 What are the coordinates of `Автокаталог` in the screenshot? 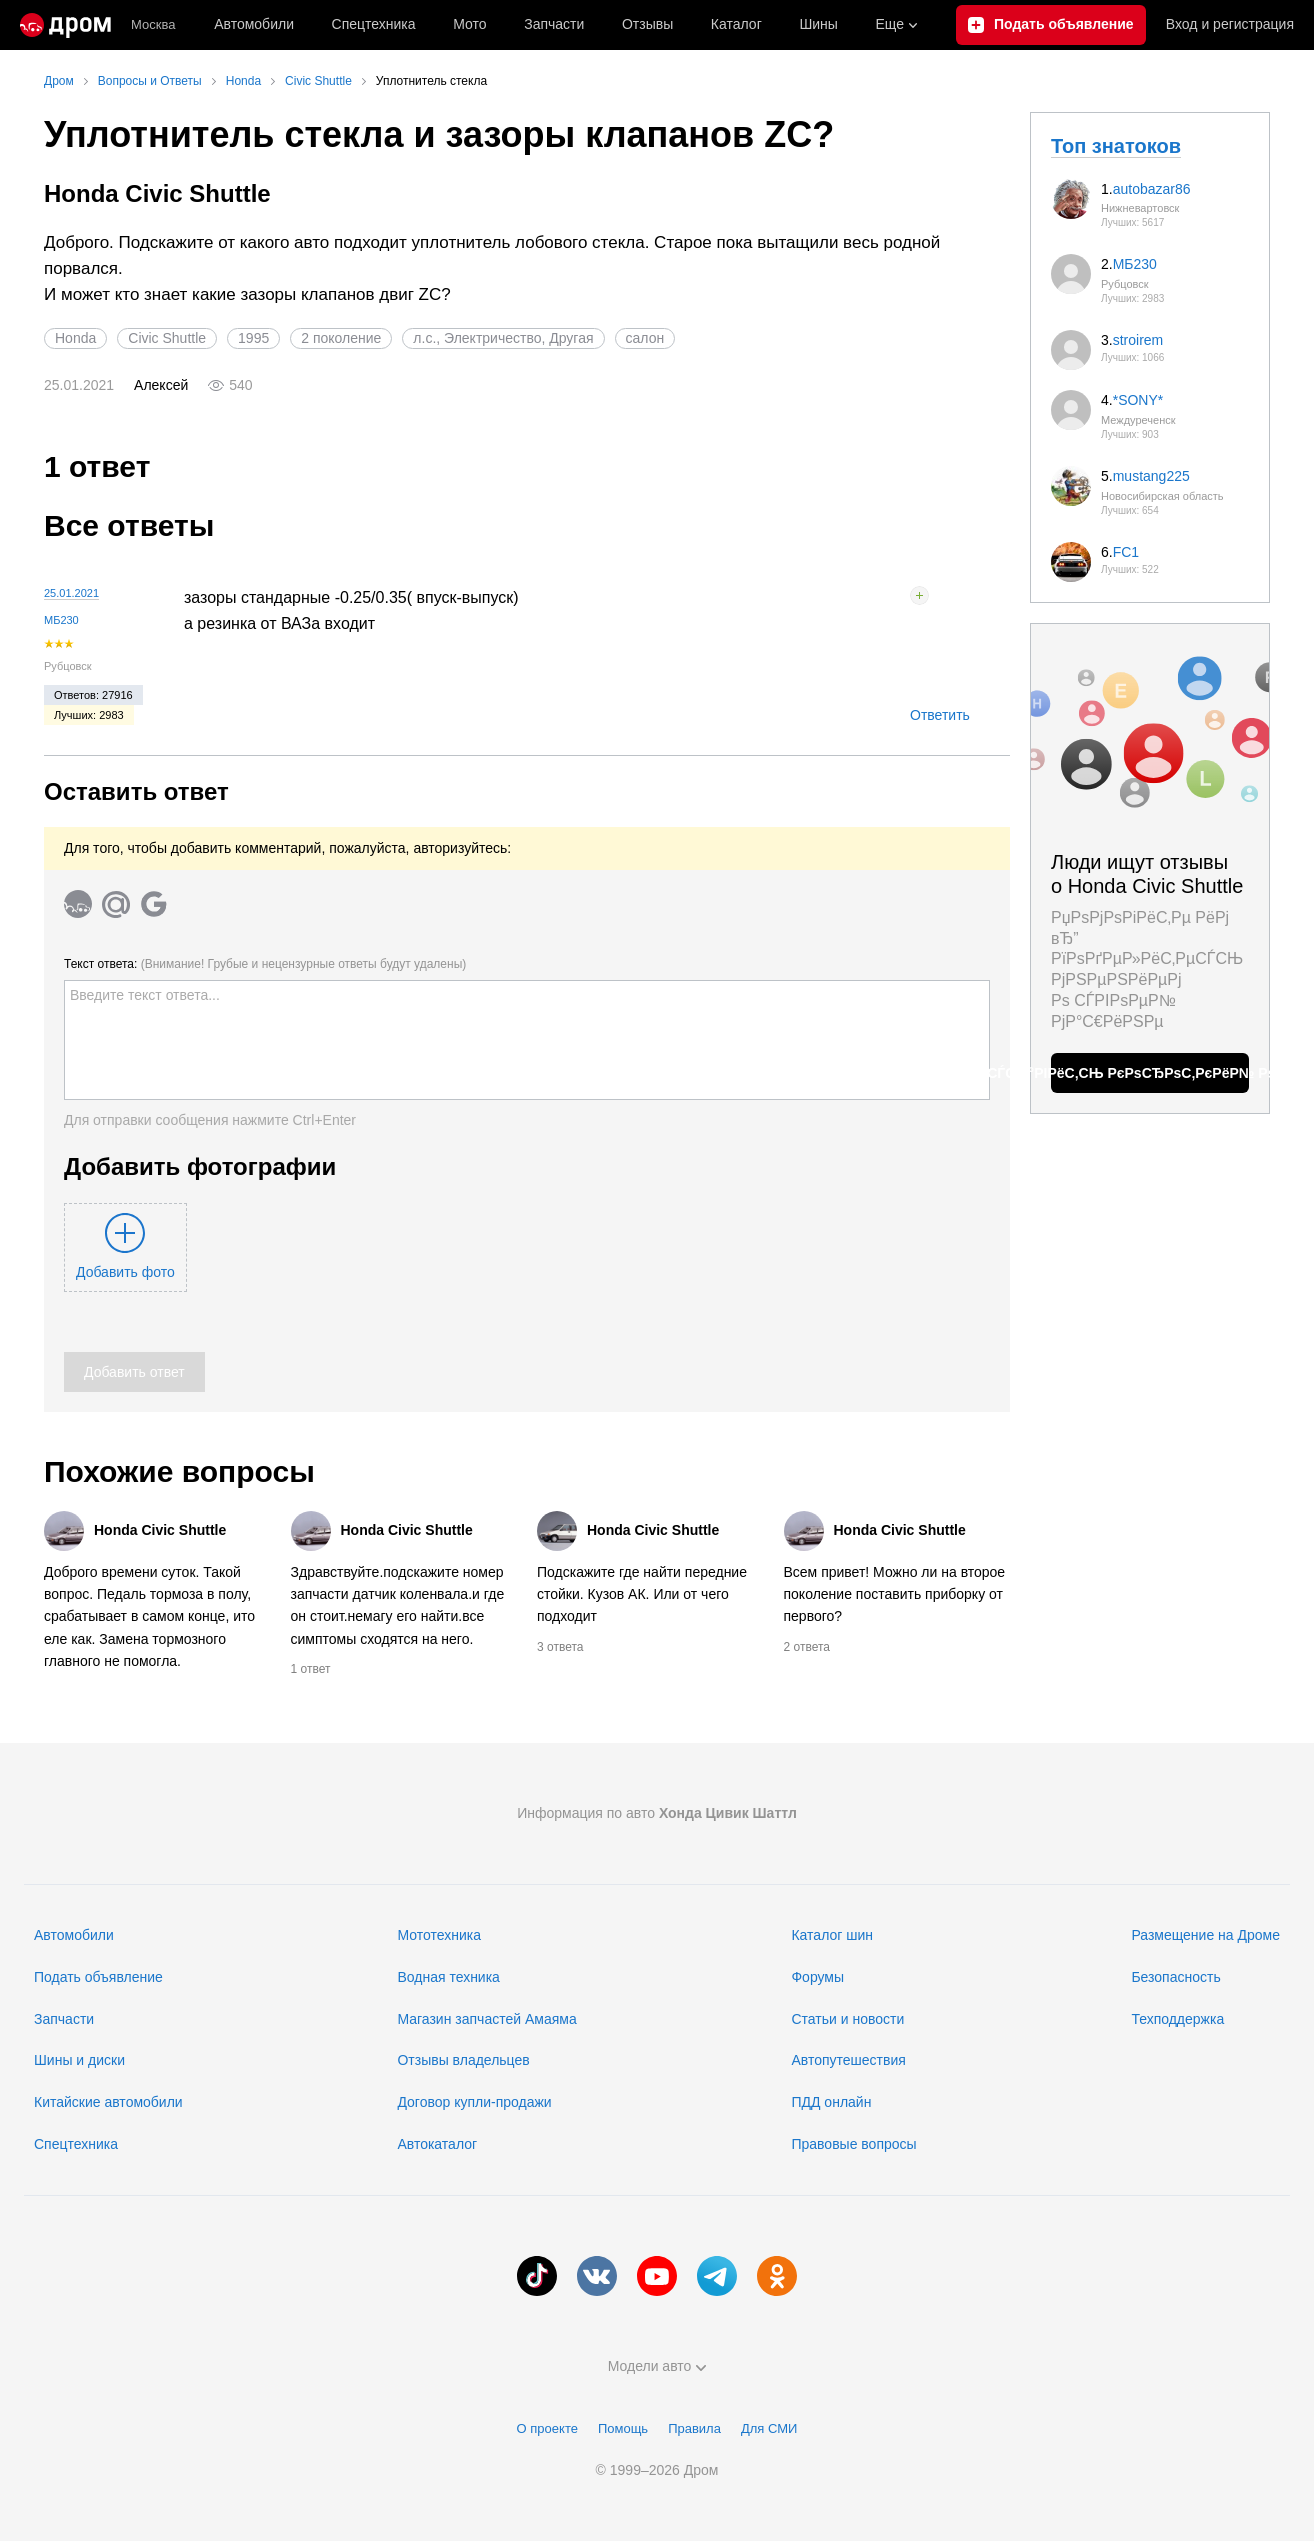 It's located at (437, 2144).